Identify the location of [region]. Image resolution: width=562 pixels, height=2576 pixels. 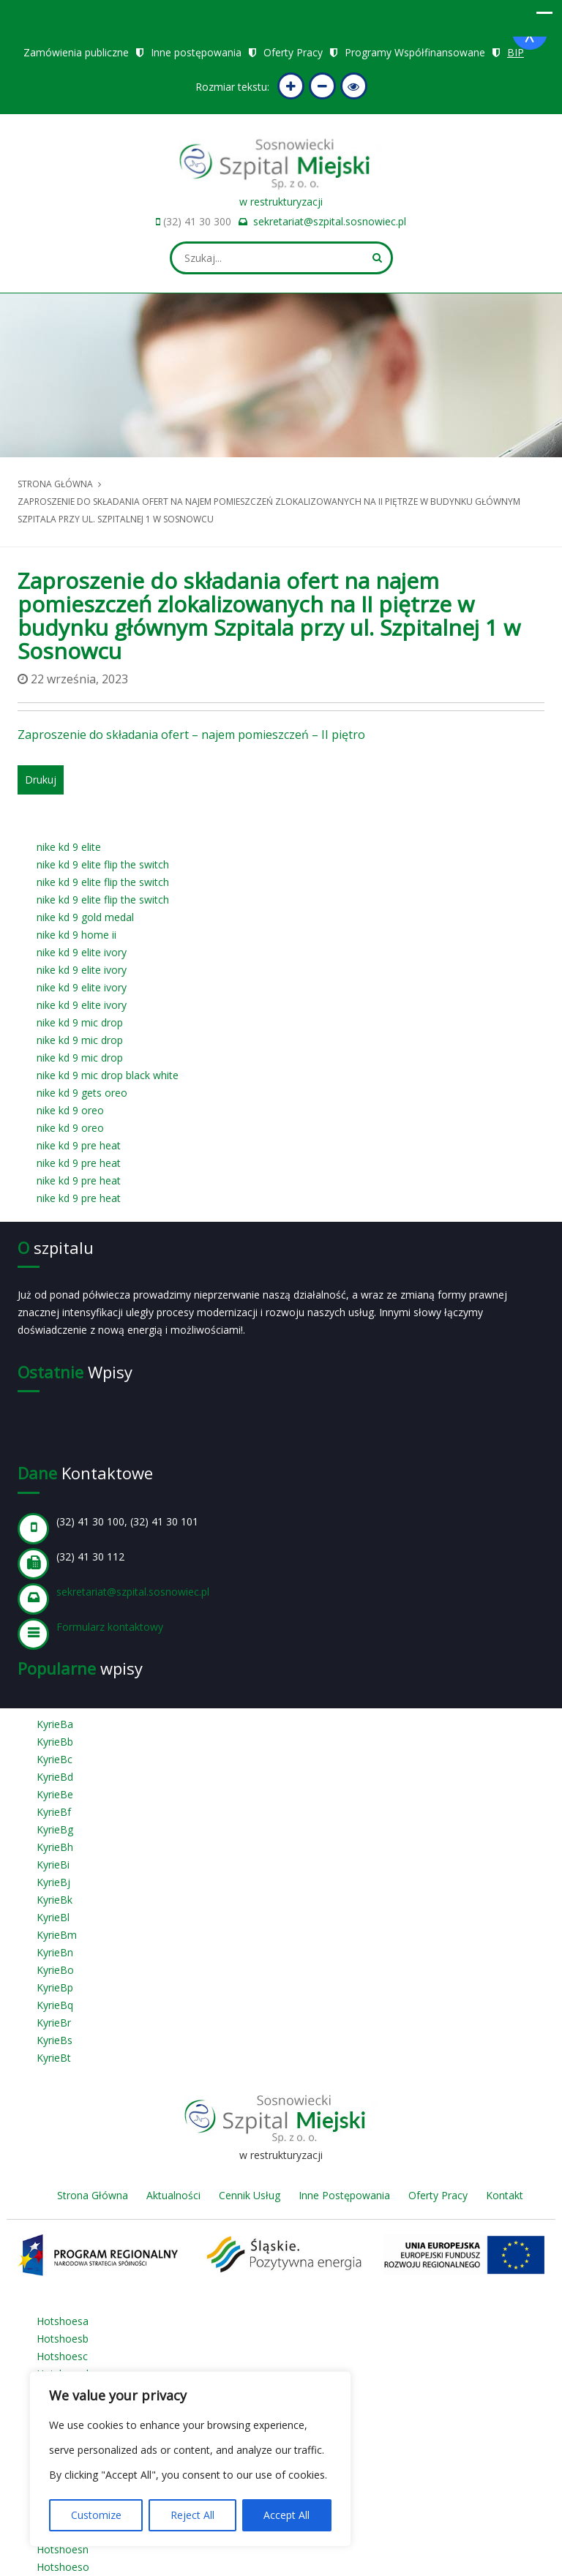
(190, 2459).